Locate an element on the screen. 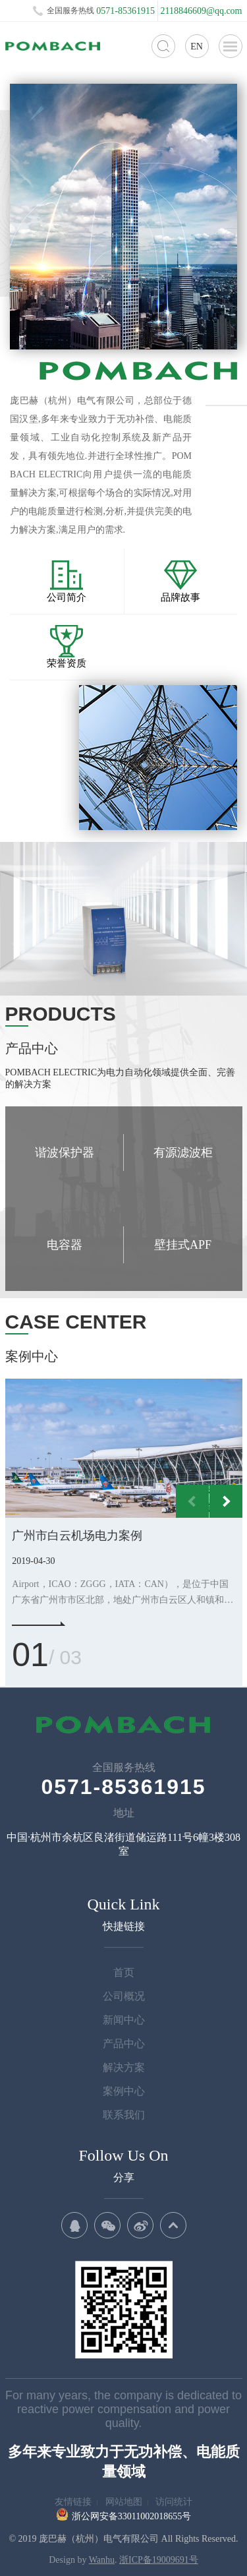 Image resolution: width=247 pixels, height=2576 pixels. Next [button] is located at coordinates (225, 1501).